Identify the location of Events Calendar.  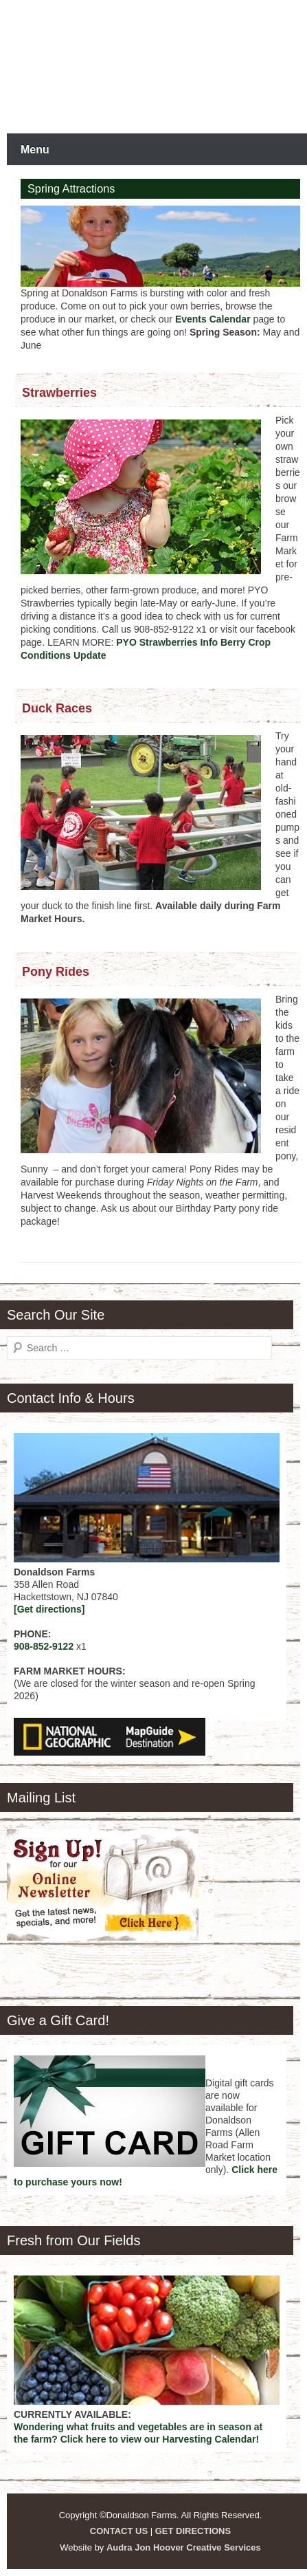
(213, 319).